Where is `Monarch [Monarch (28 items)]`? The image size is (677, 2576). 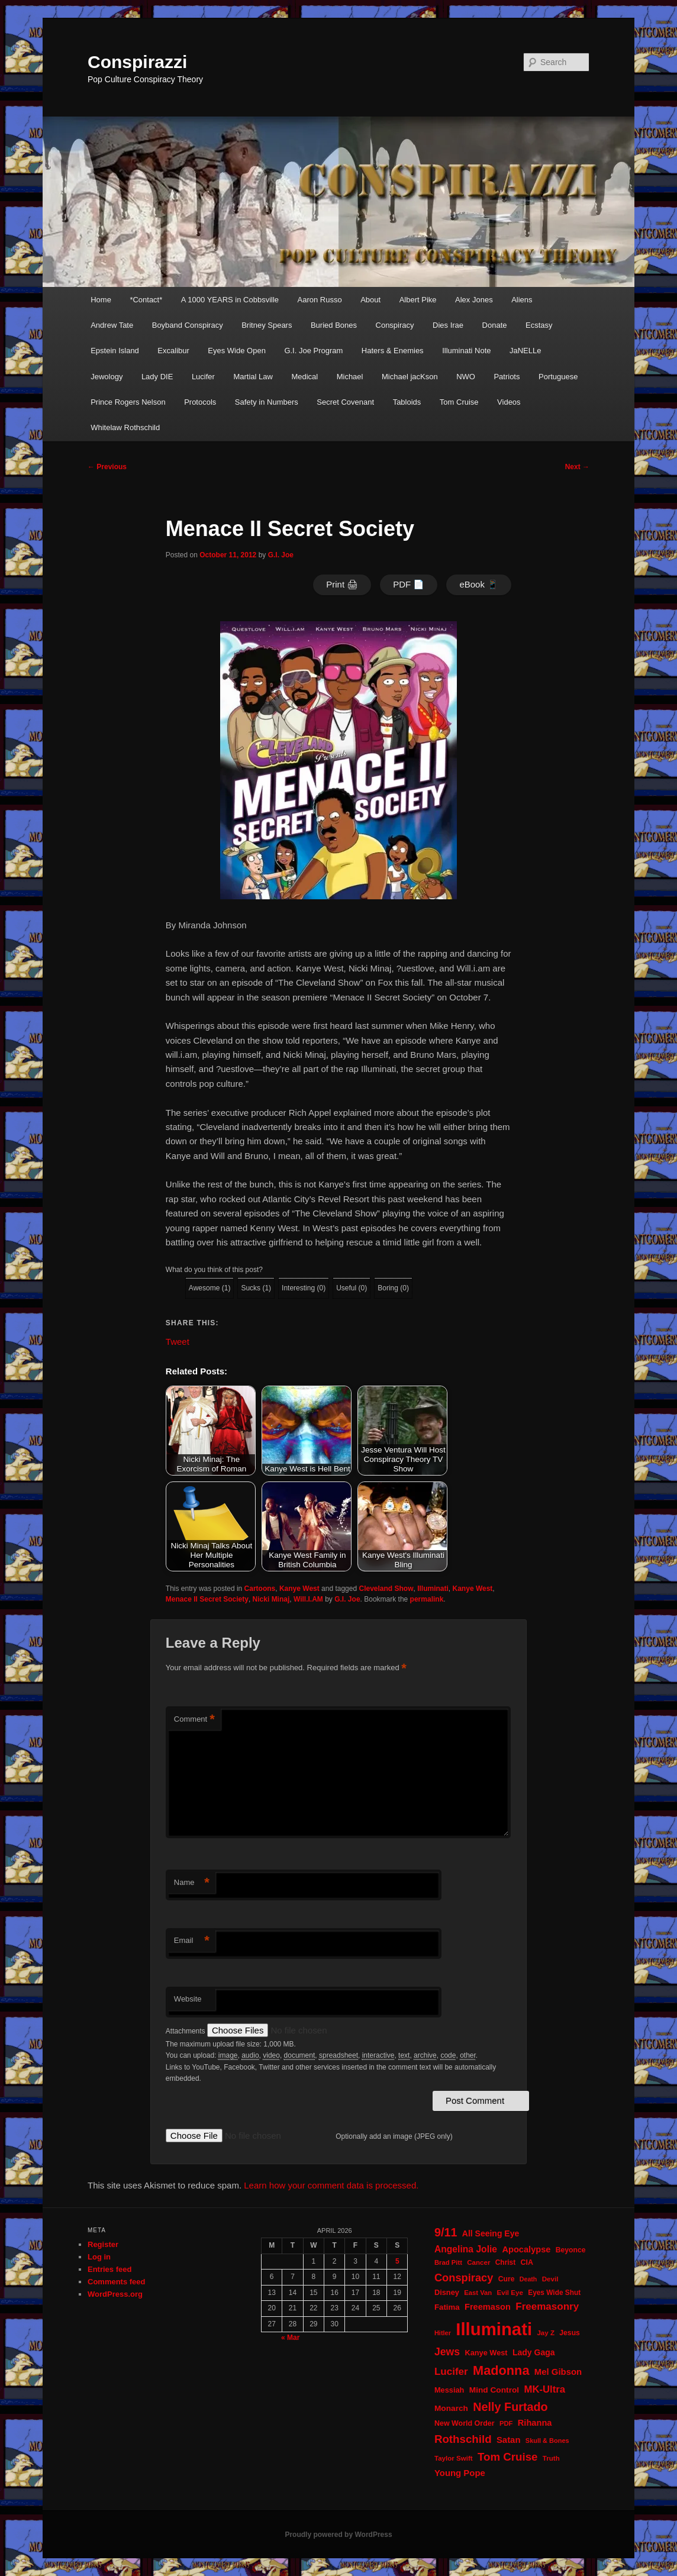
Monarch [Monarch (28 items)] is located at coordinates (451, 2408).